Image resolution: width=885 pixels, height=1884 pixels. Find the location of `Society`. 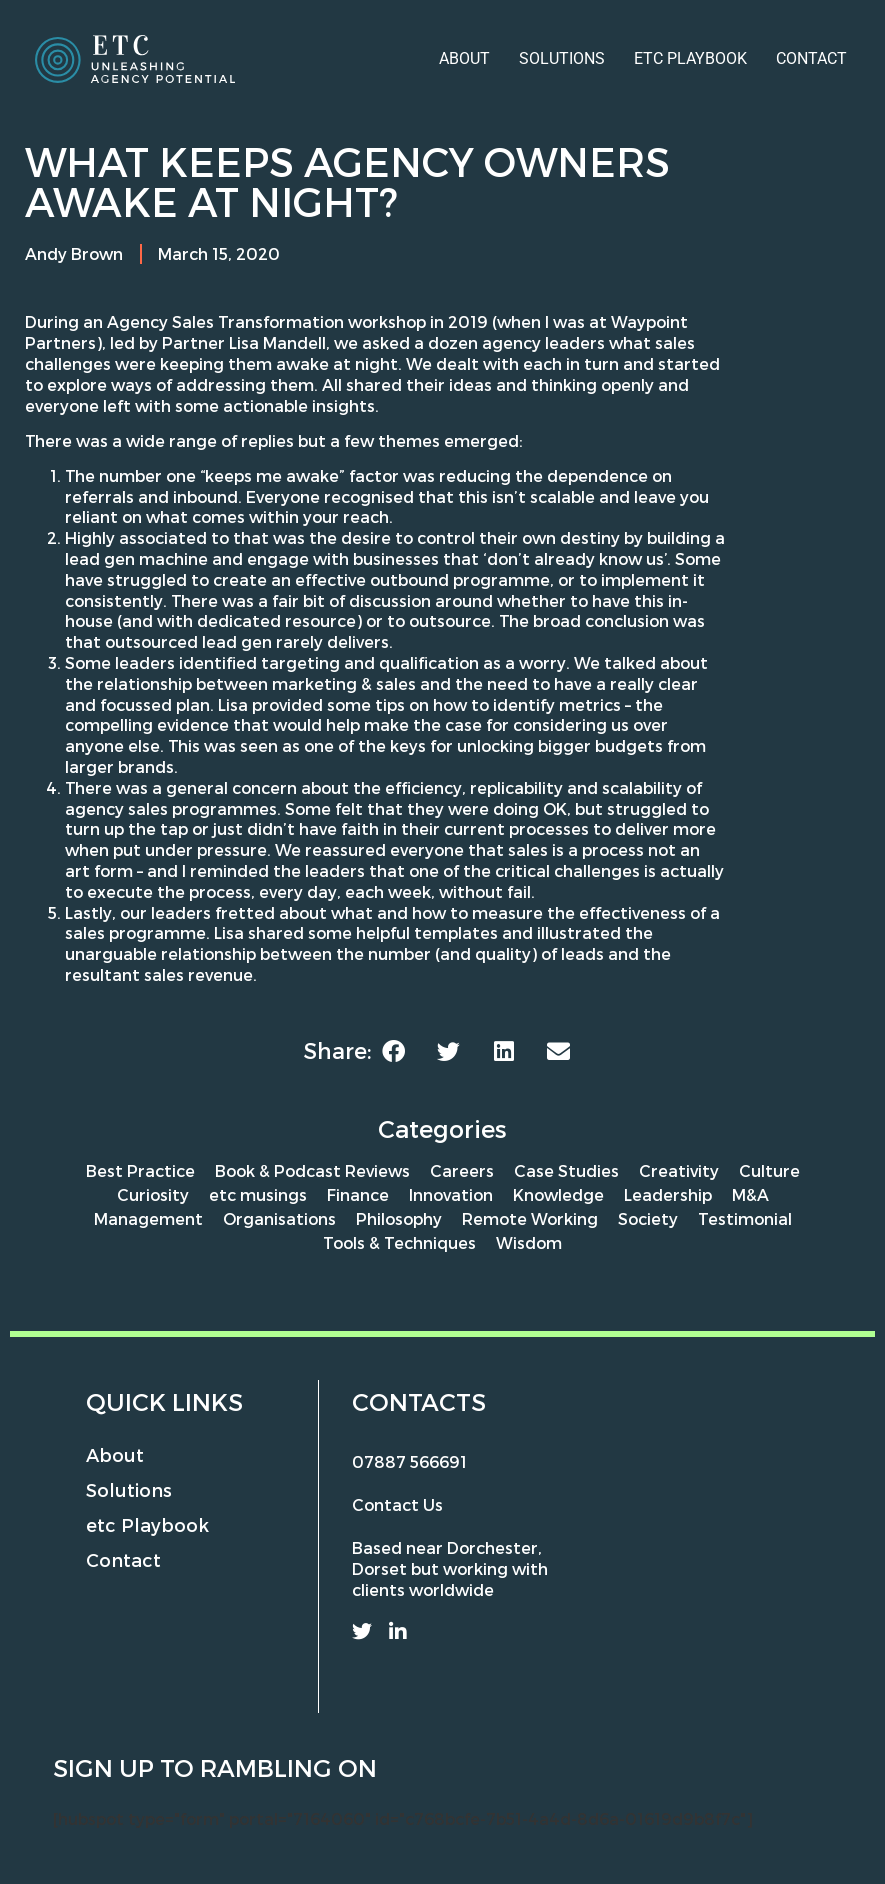

Society is located at coordinates (648, 1218).